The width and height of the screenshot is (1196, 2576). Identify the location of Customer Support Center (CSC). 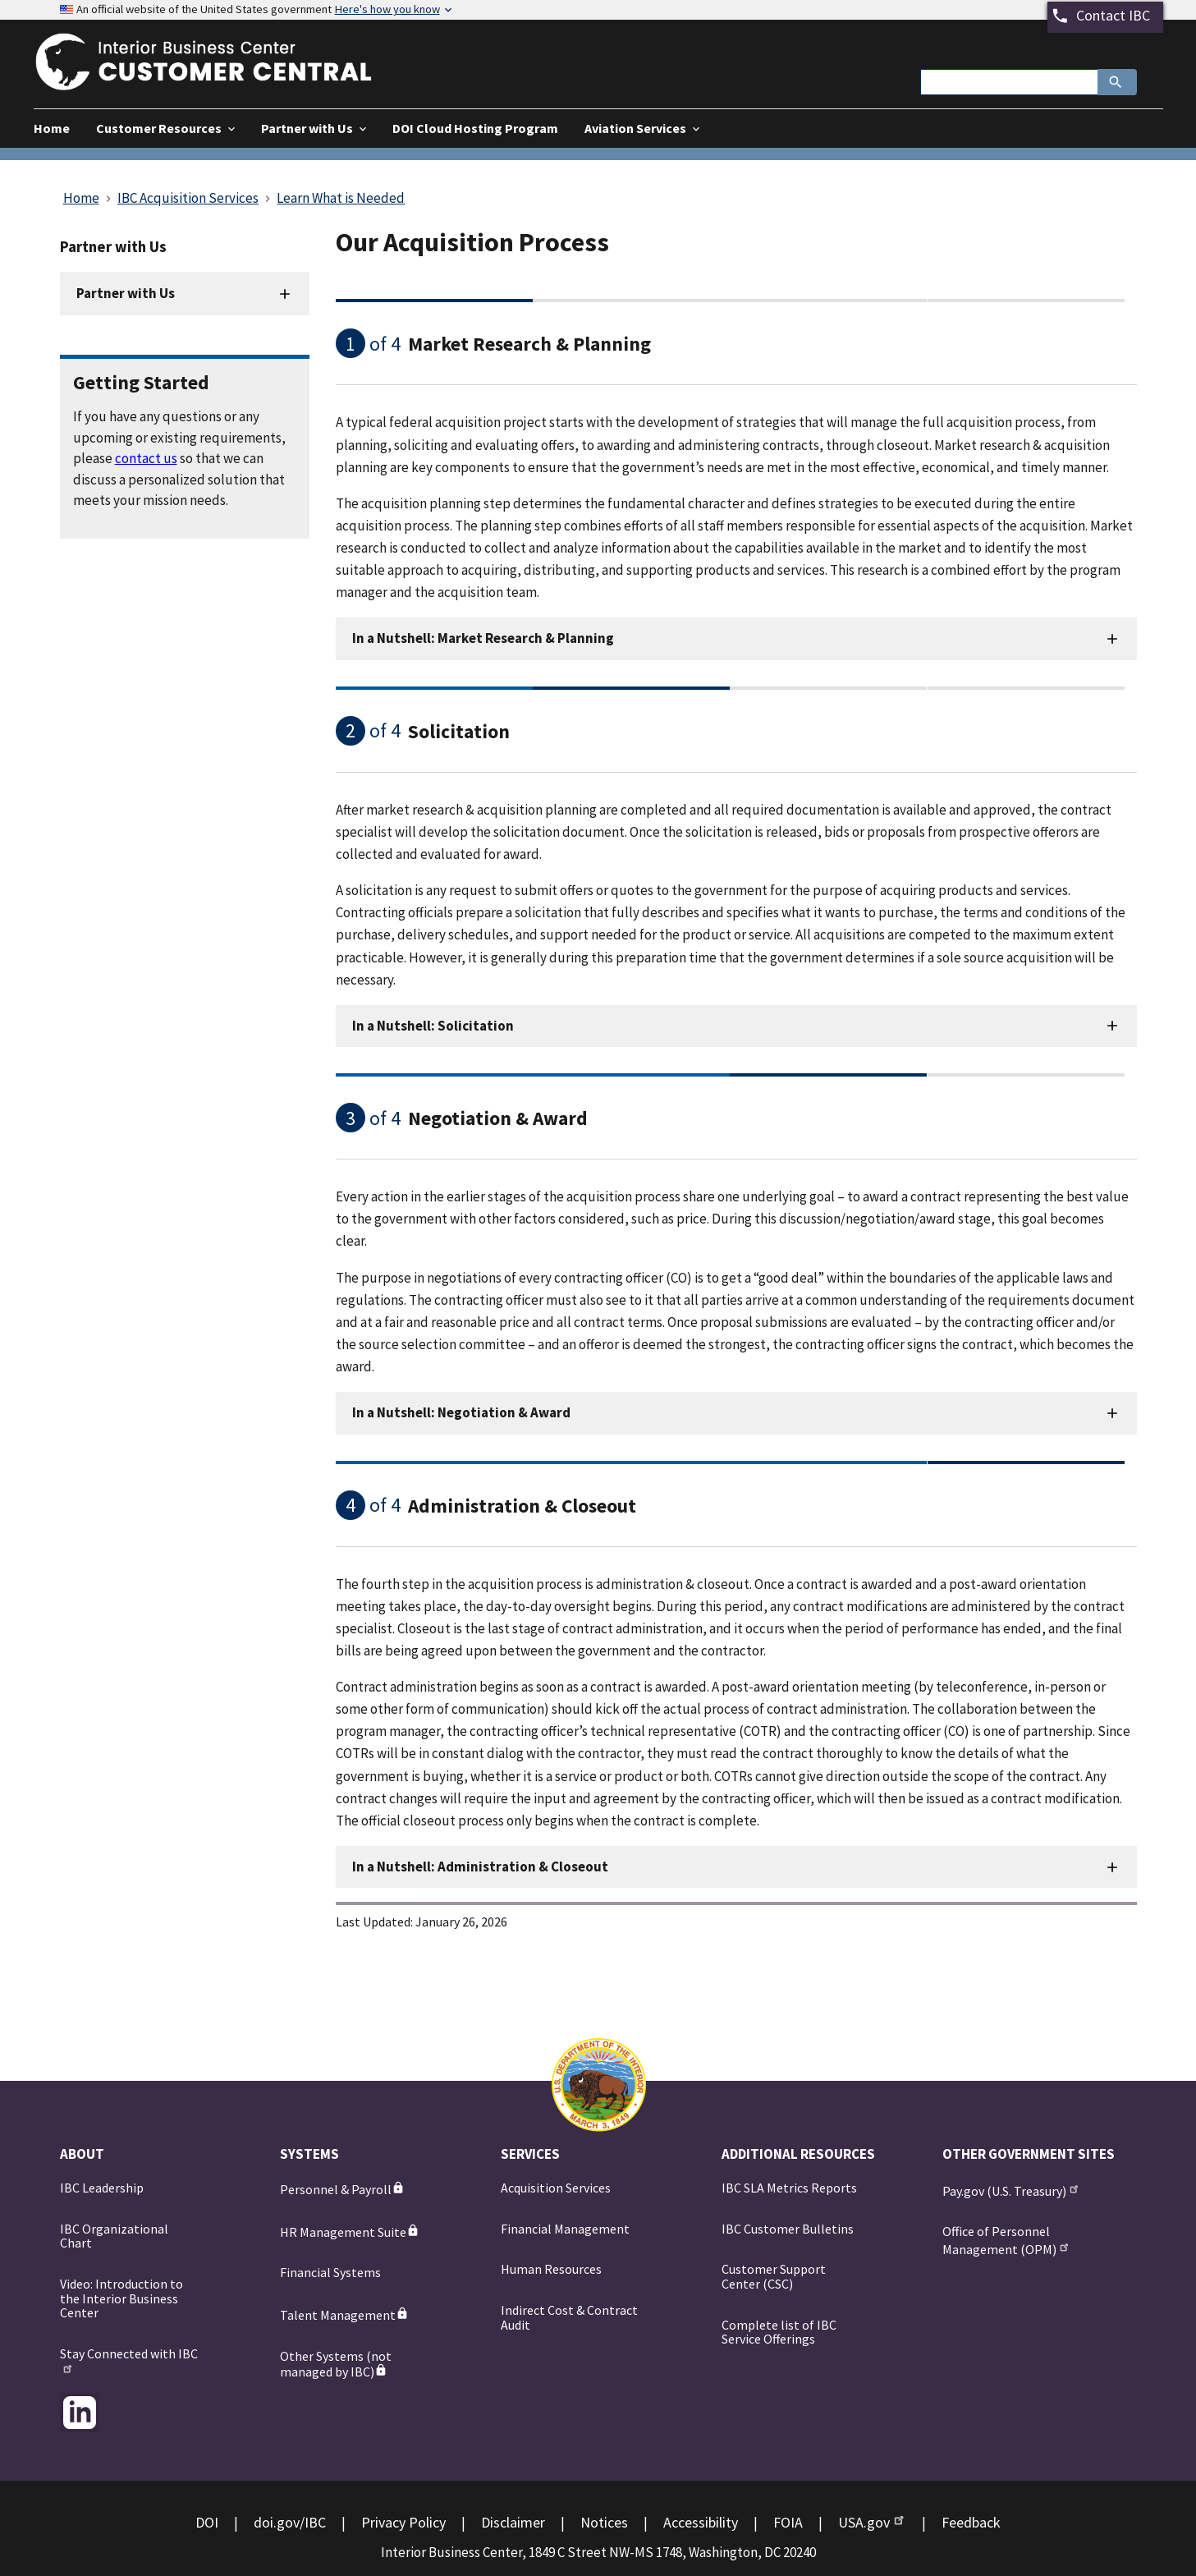
(774, 2276).